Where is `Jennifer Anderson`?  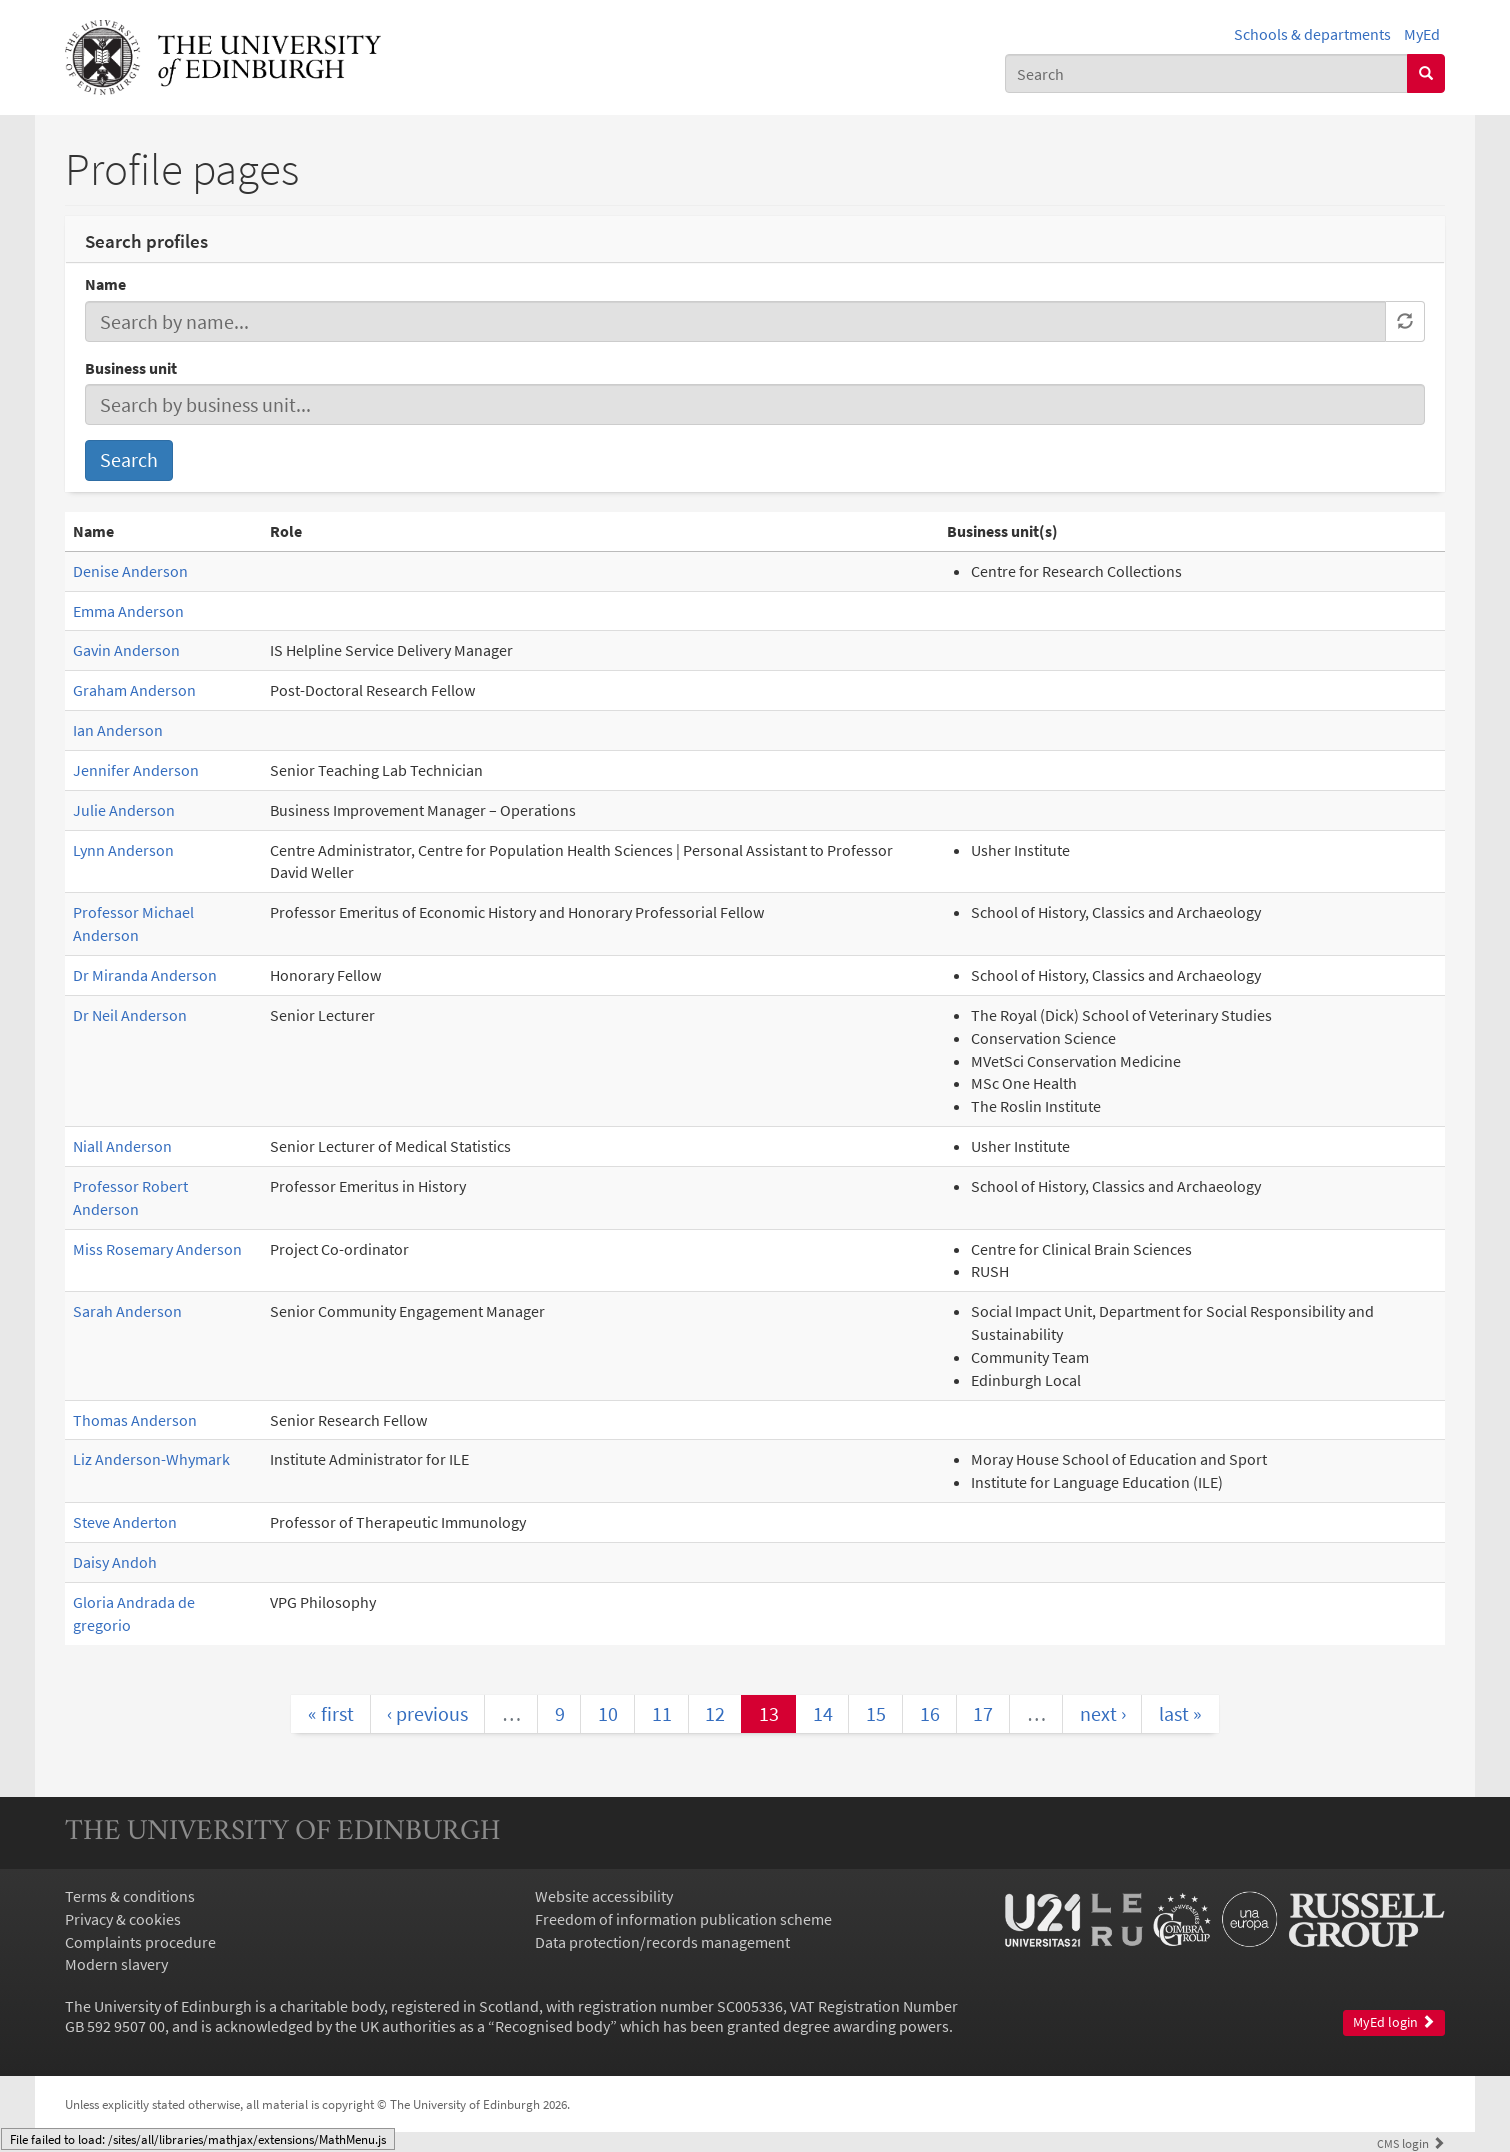
Jennifer Anderson is located at coordinates (136, 770).